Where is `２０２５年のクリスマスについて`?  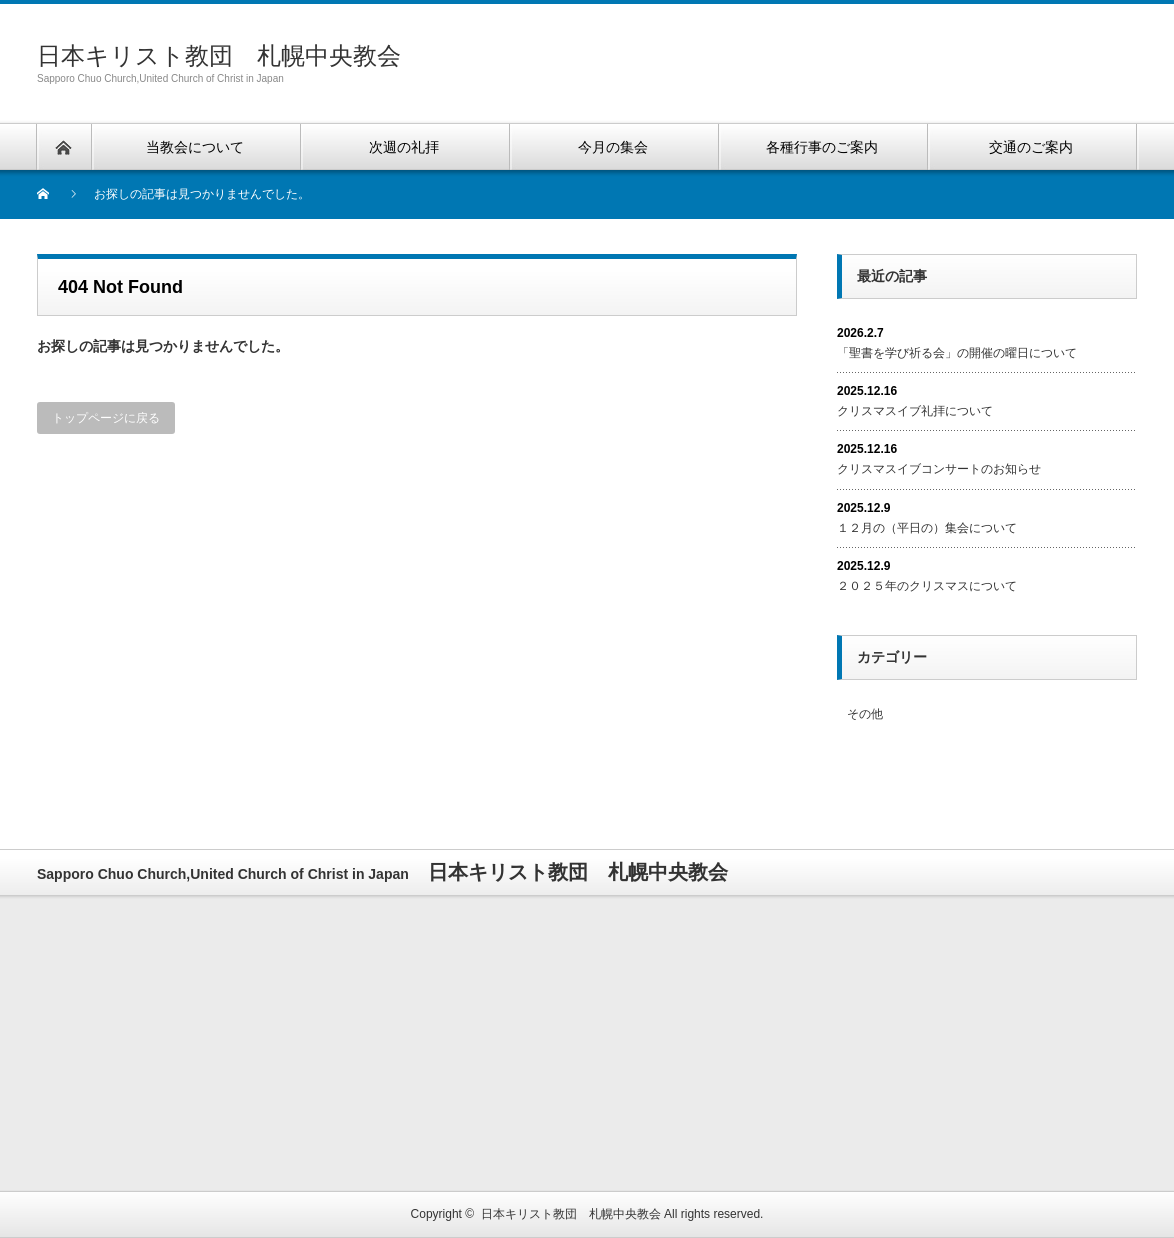 ２０２５年のクリスマスについて is located at coordinates (927, 586).